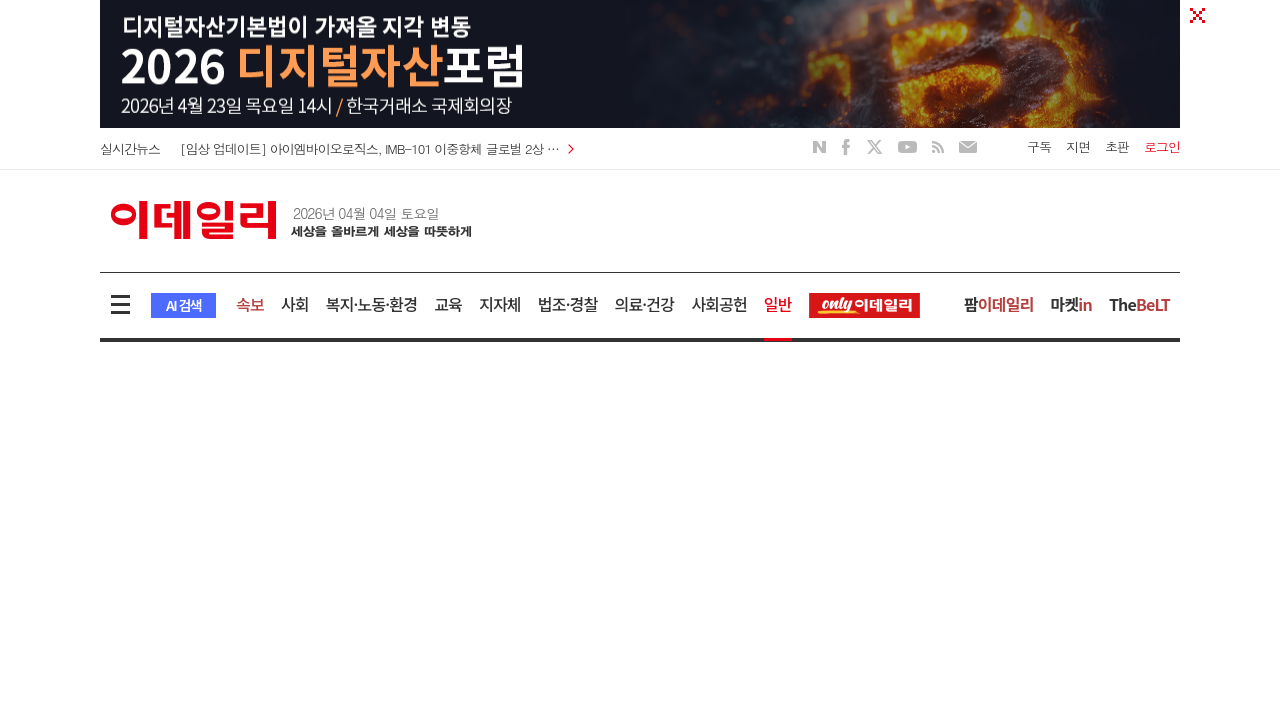 The width and height of the screenshot is (1280, 720). What do you see at coordinates (1162, 146) in the screenshot?
I see `로그인` at bounding box center [1162, 146].